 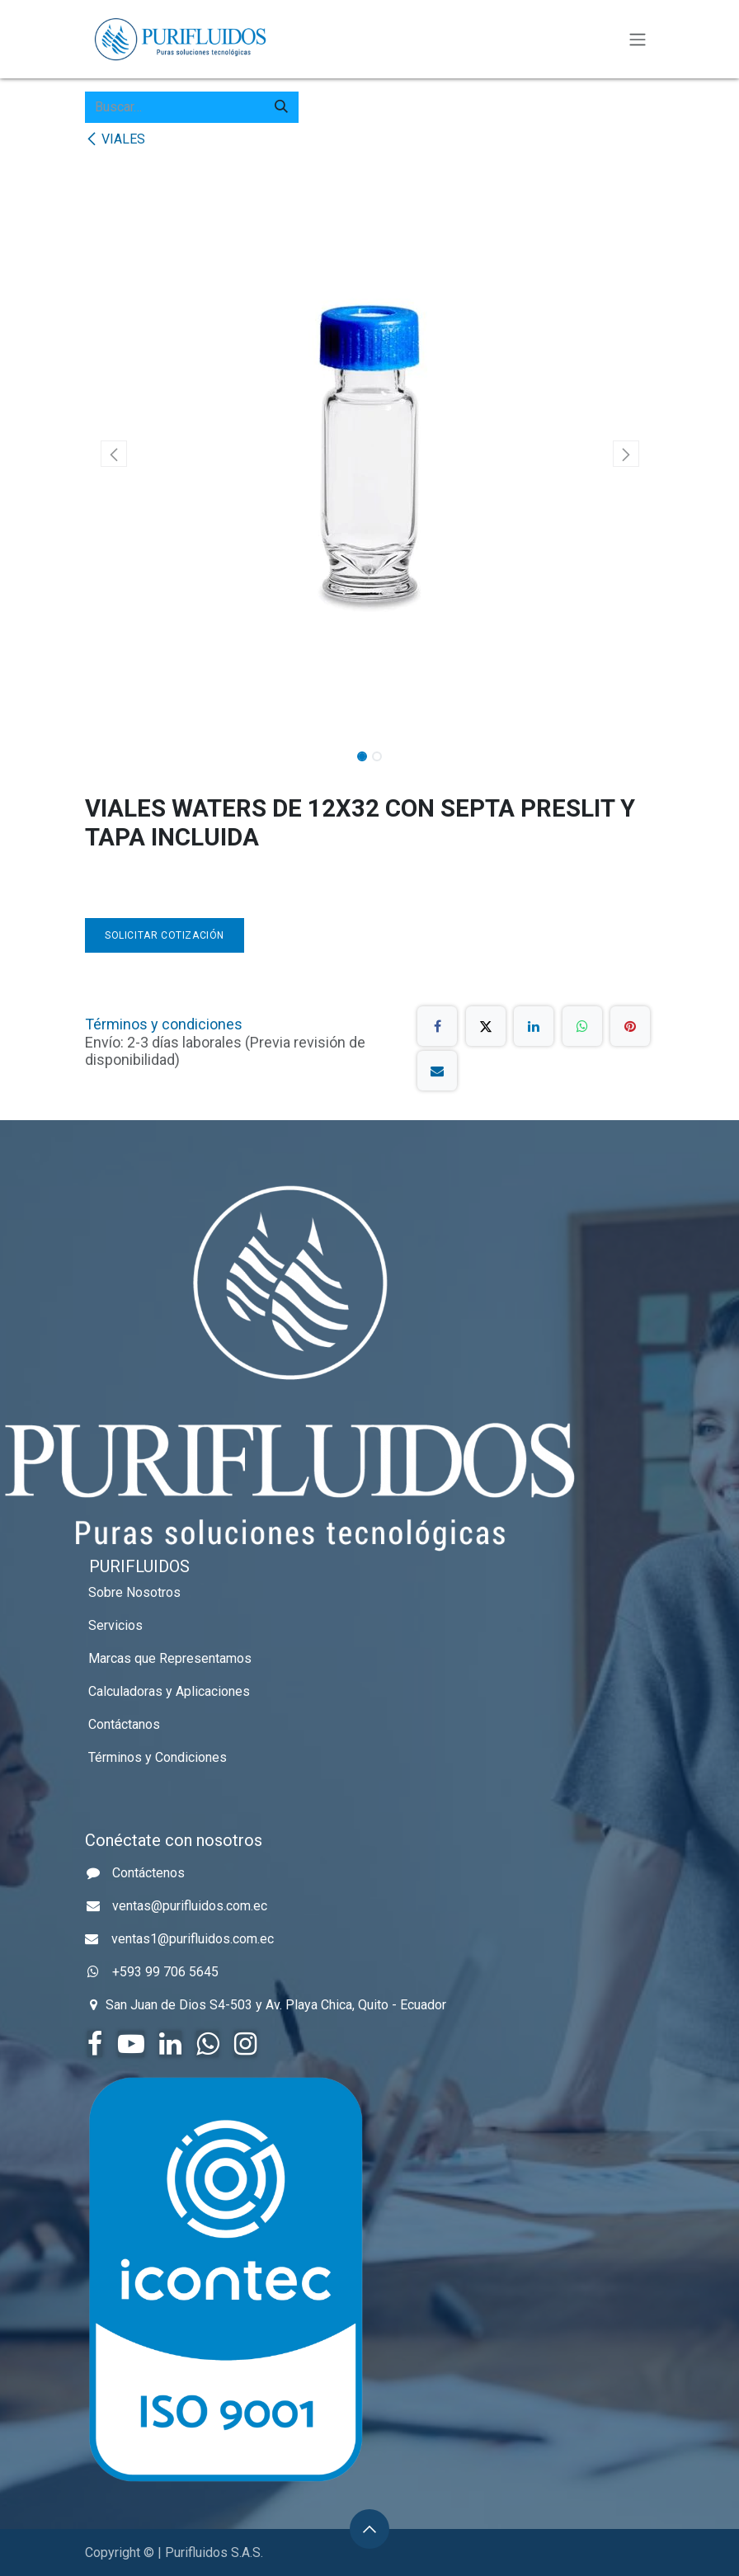 I want to click on [Pinterest], so click(x=630, y=1026).